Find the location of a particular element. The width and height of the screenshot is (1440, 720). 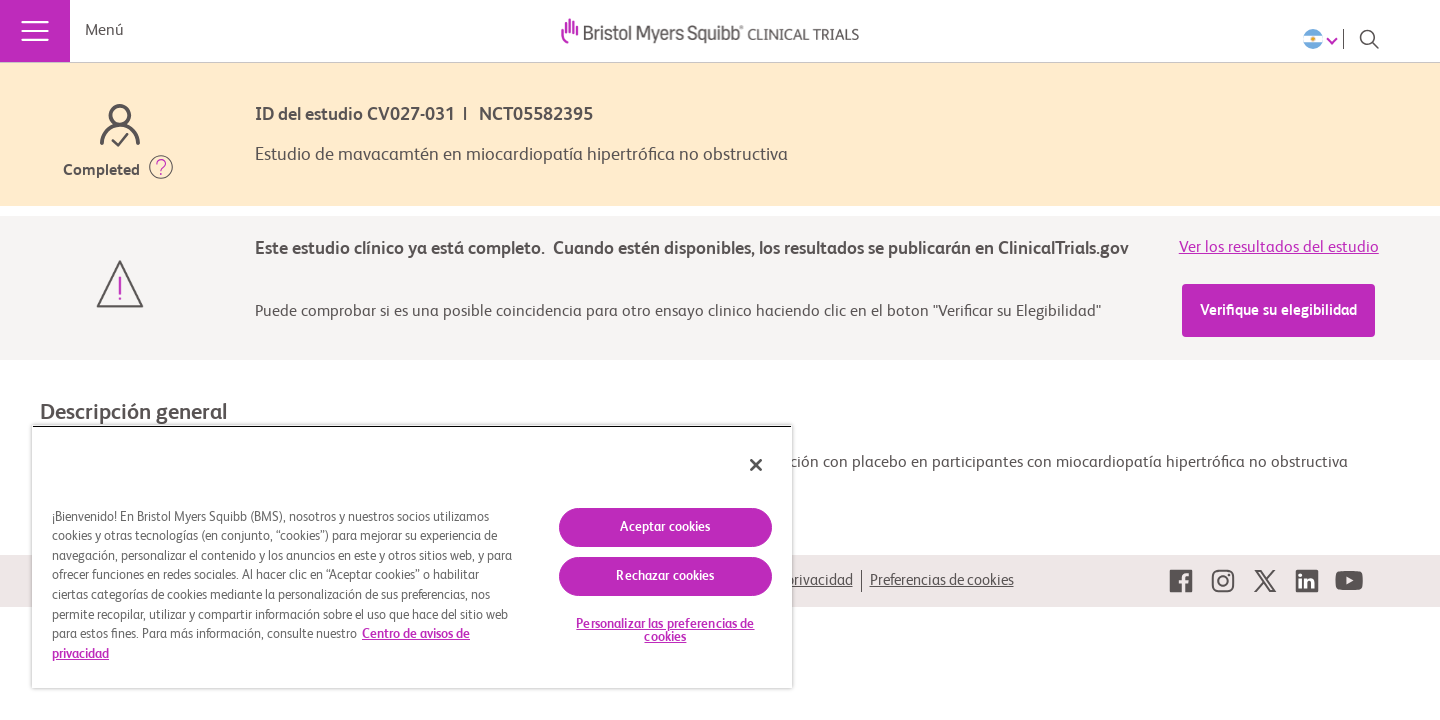

[Choose Language] is located at coordinates (1323, 39).